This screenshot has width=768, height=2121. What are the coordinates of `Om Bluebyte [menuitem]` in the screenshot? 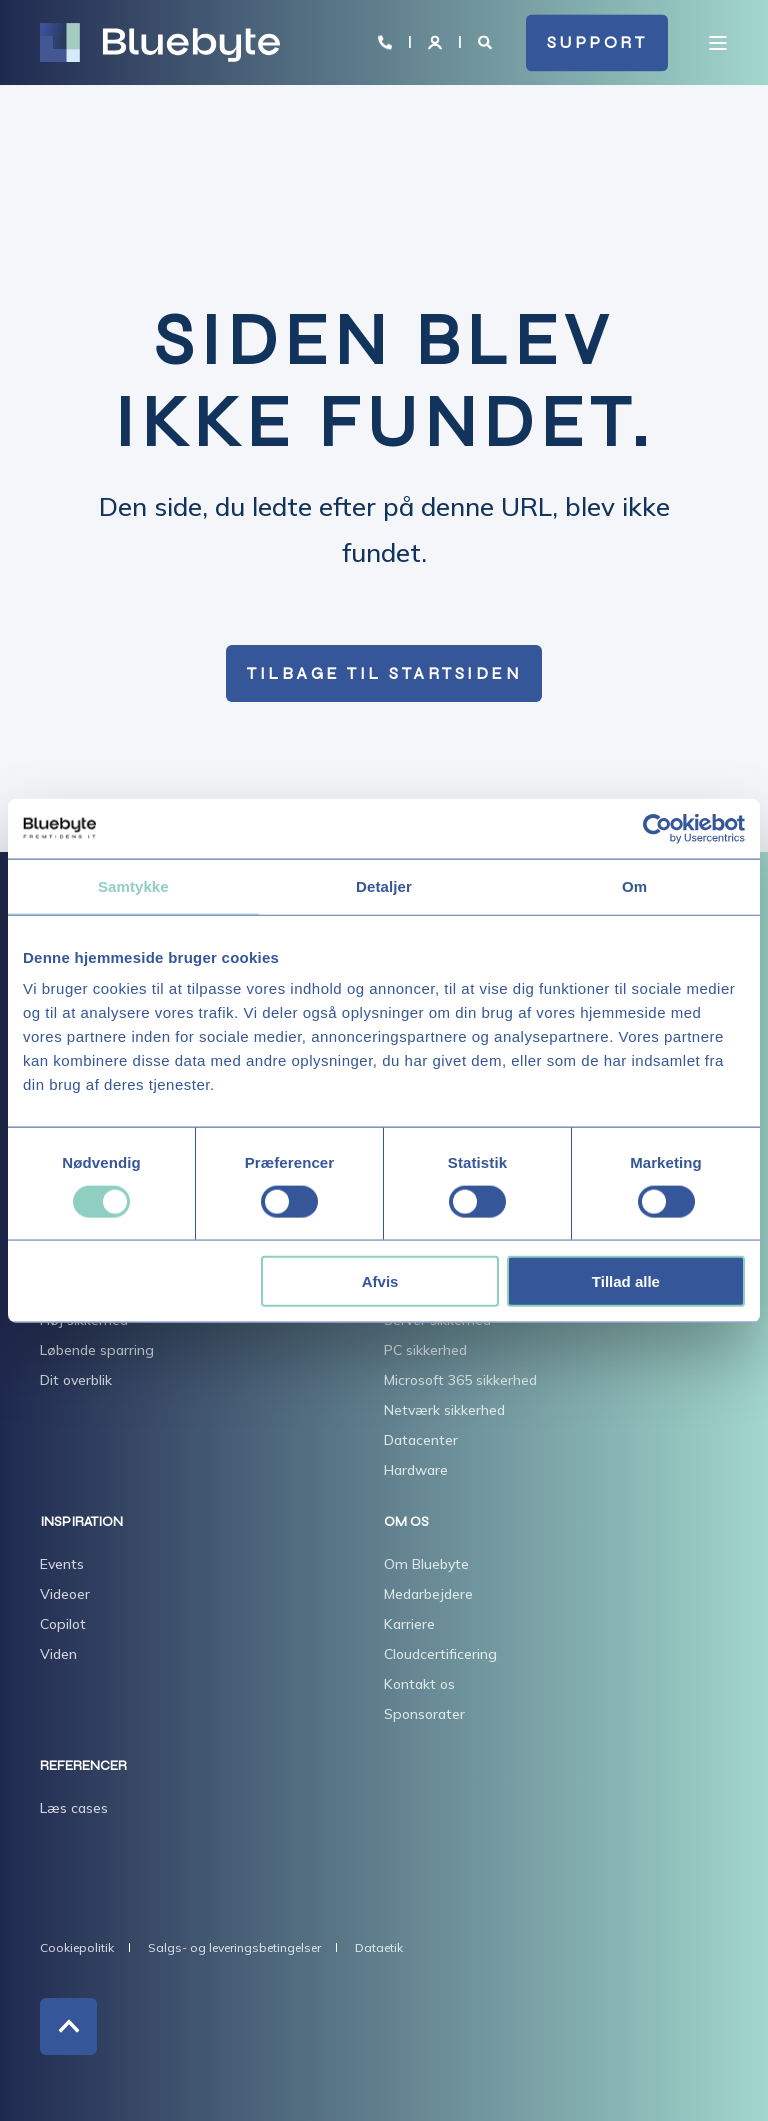 It's located at (426, 1564).